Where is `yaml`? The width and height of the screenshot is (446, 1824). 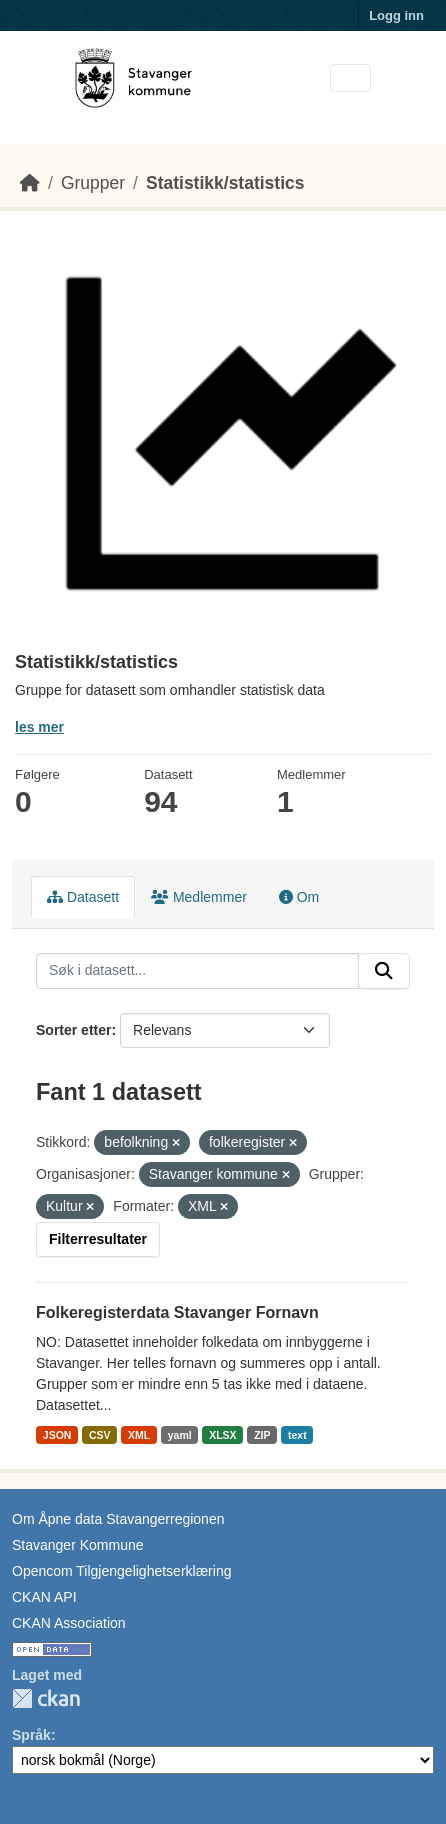
yaml is located at coordinates (180, 1435).